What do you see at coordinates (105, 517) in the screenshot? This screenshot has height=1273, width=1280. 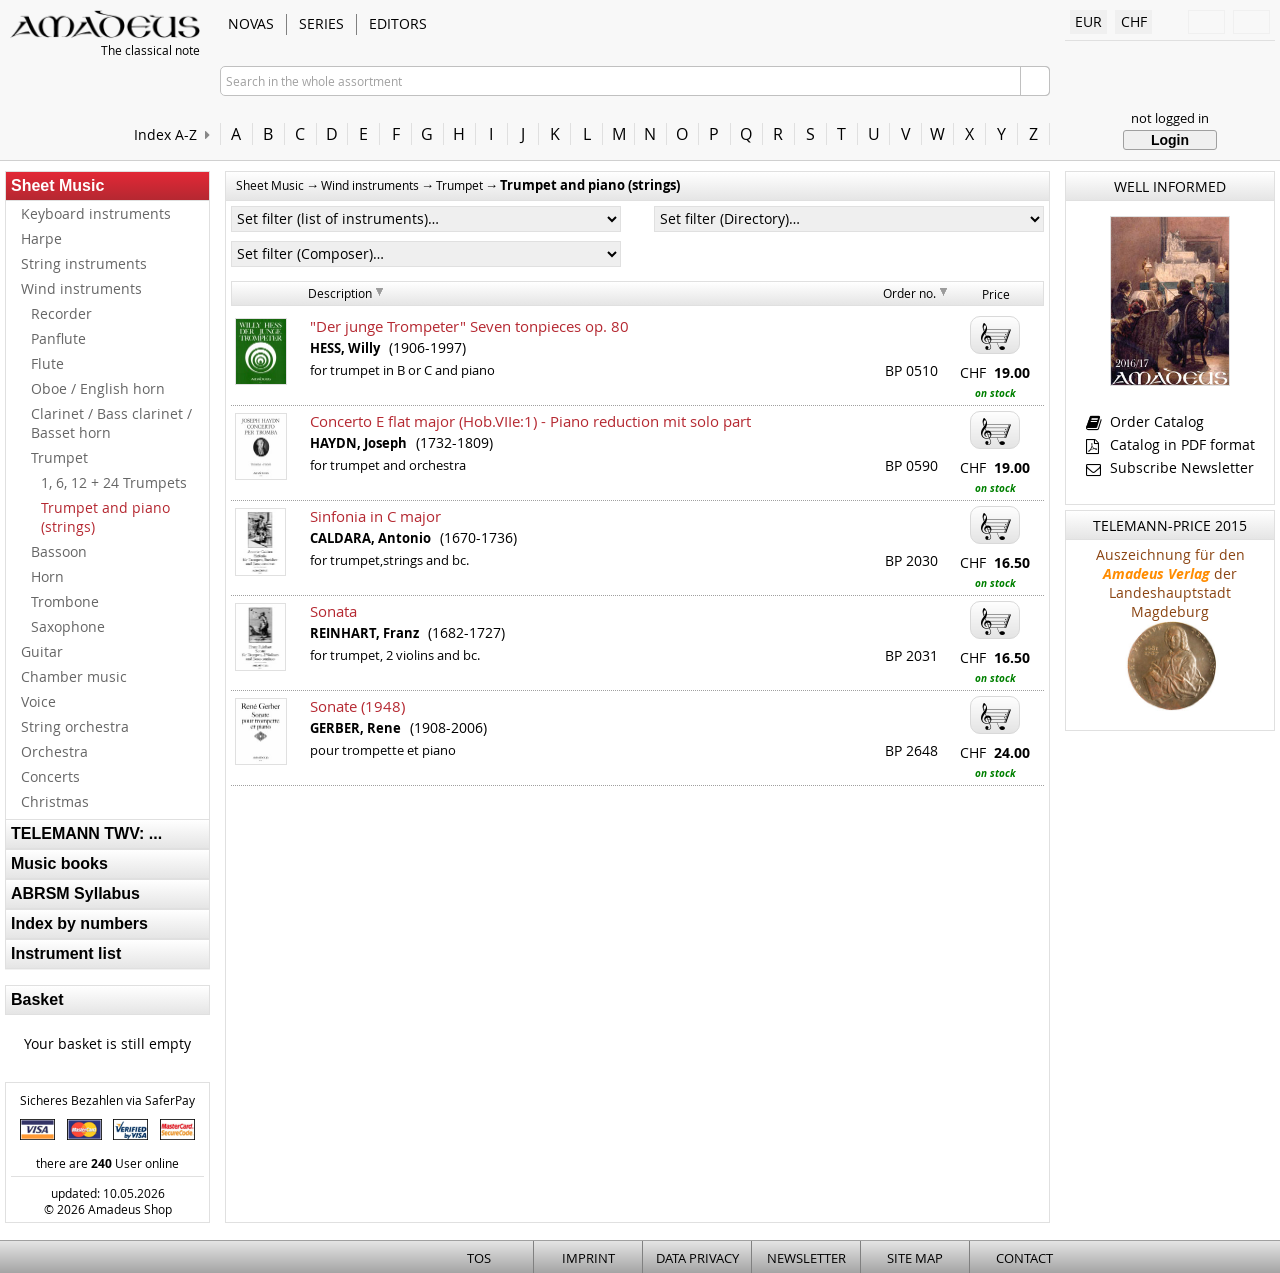 I see `Trumpet and piano (strings)` at bounding box center [105, 517].